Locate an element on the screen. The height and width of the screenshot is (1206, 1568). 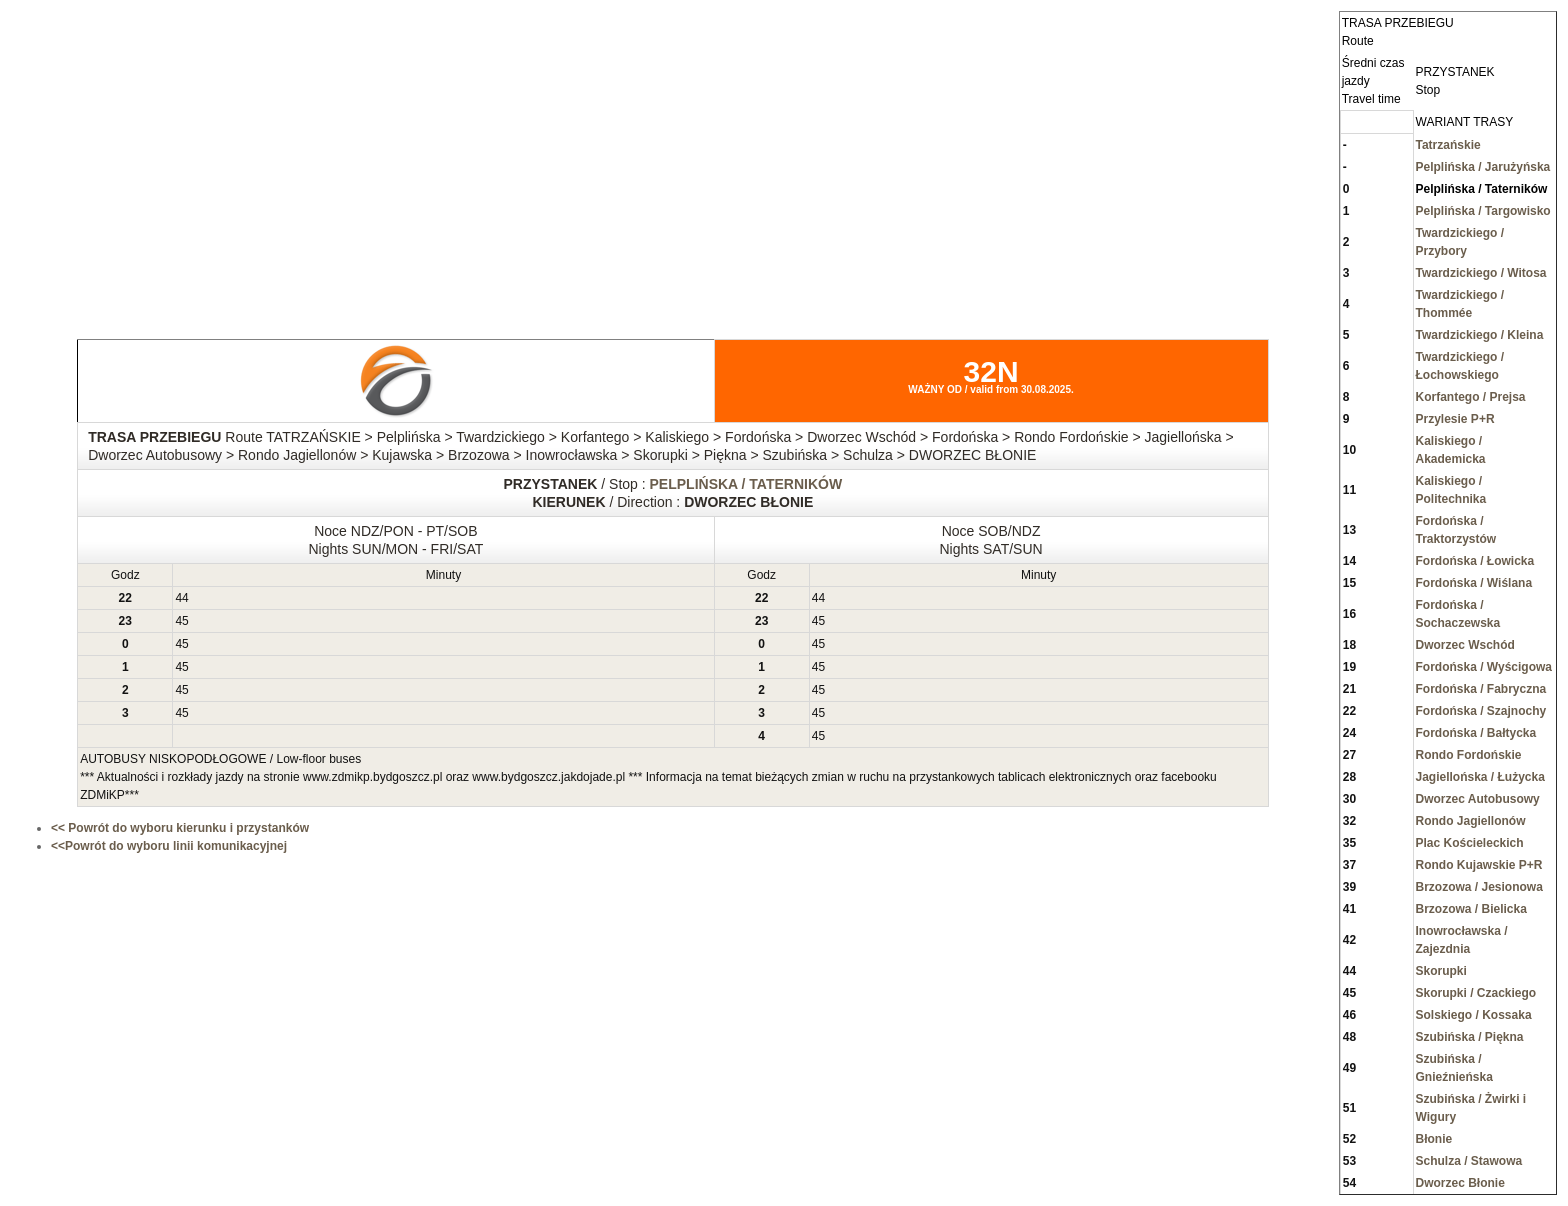
Przylesie P+R is located at coordinates (1455, 419).